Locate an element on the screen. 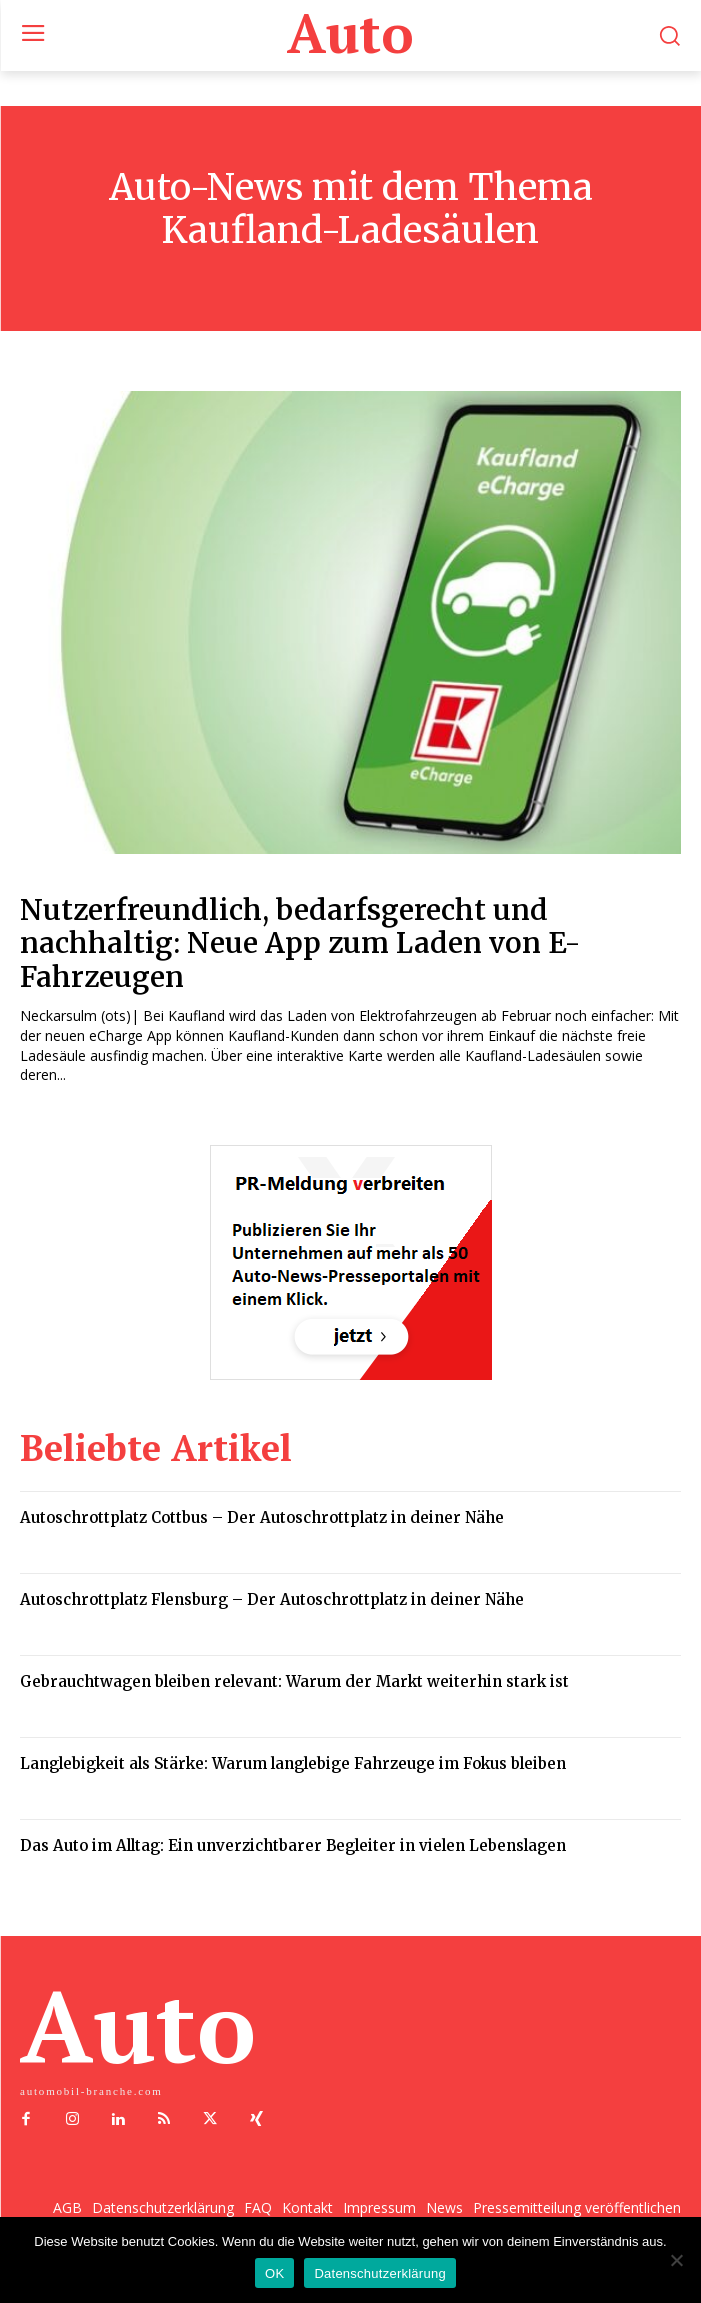 The height and width of the screenshot is (2303, 701). Autoschrottplatz Flensburg – Der Autoschrottplatz in deiner Nähe is located at coordinates (272, 1599).